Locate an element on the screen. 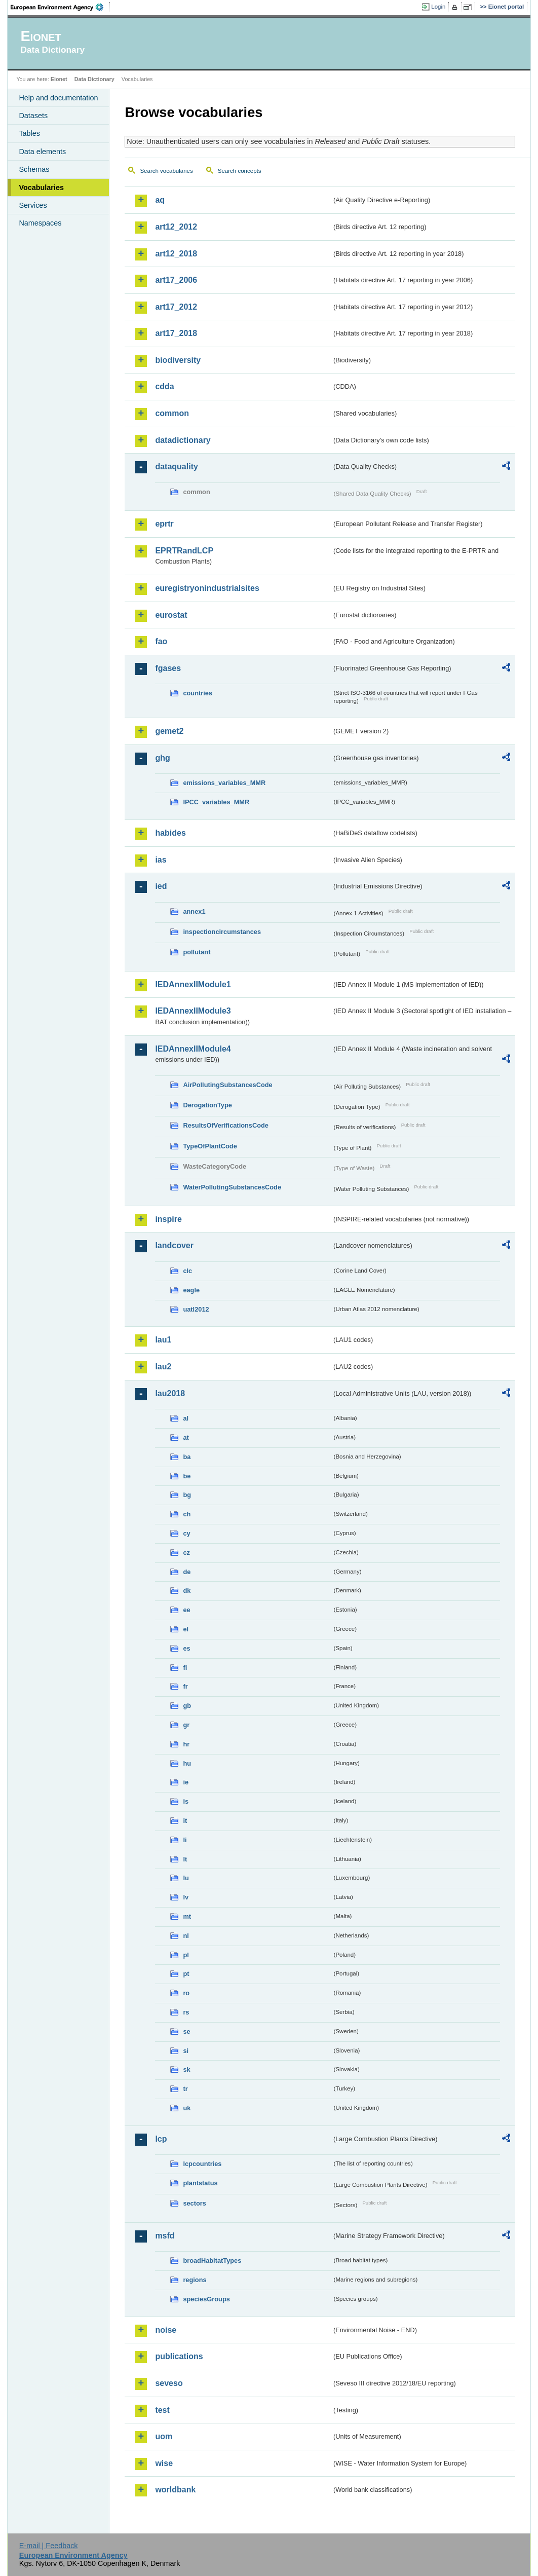 The image size is (538, 2576). ied is located at coordinates (161, 886).